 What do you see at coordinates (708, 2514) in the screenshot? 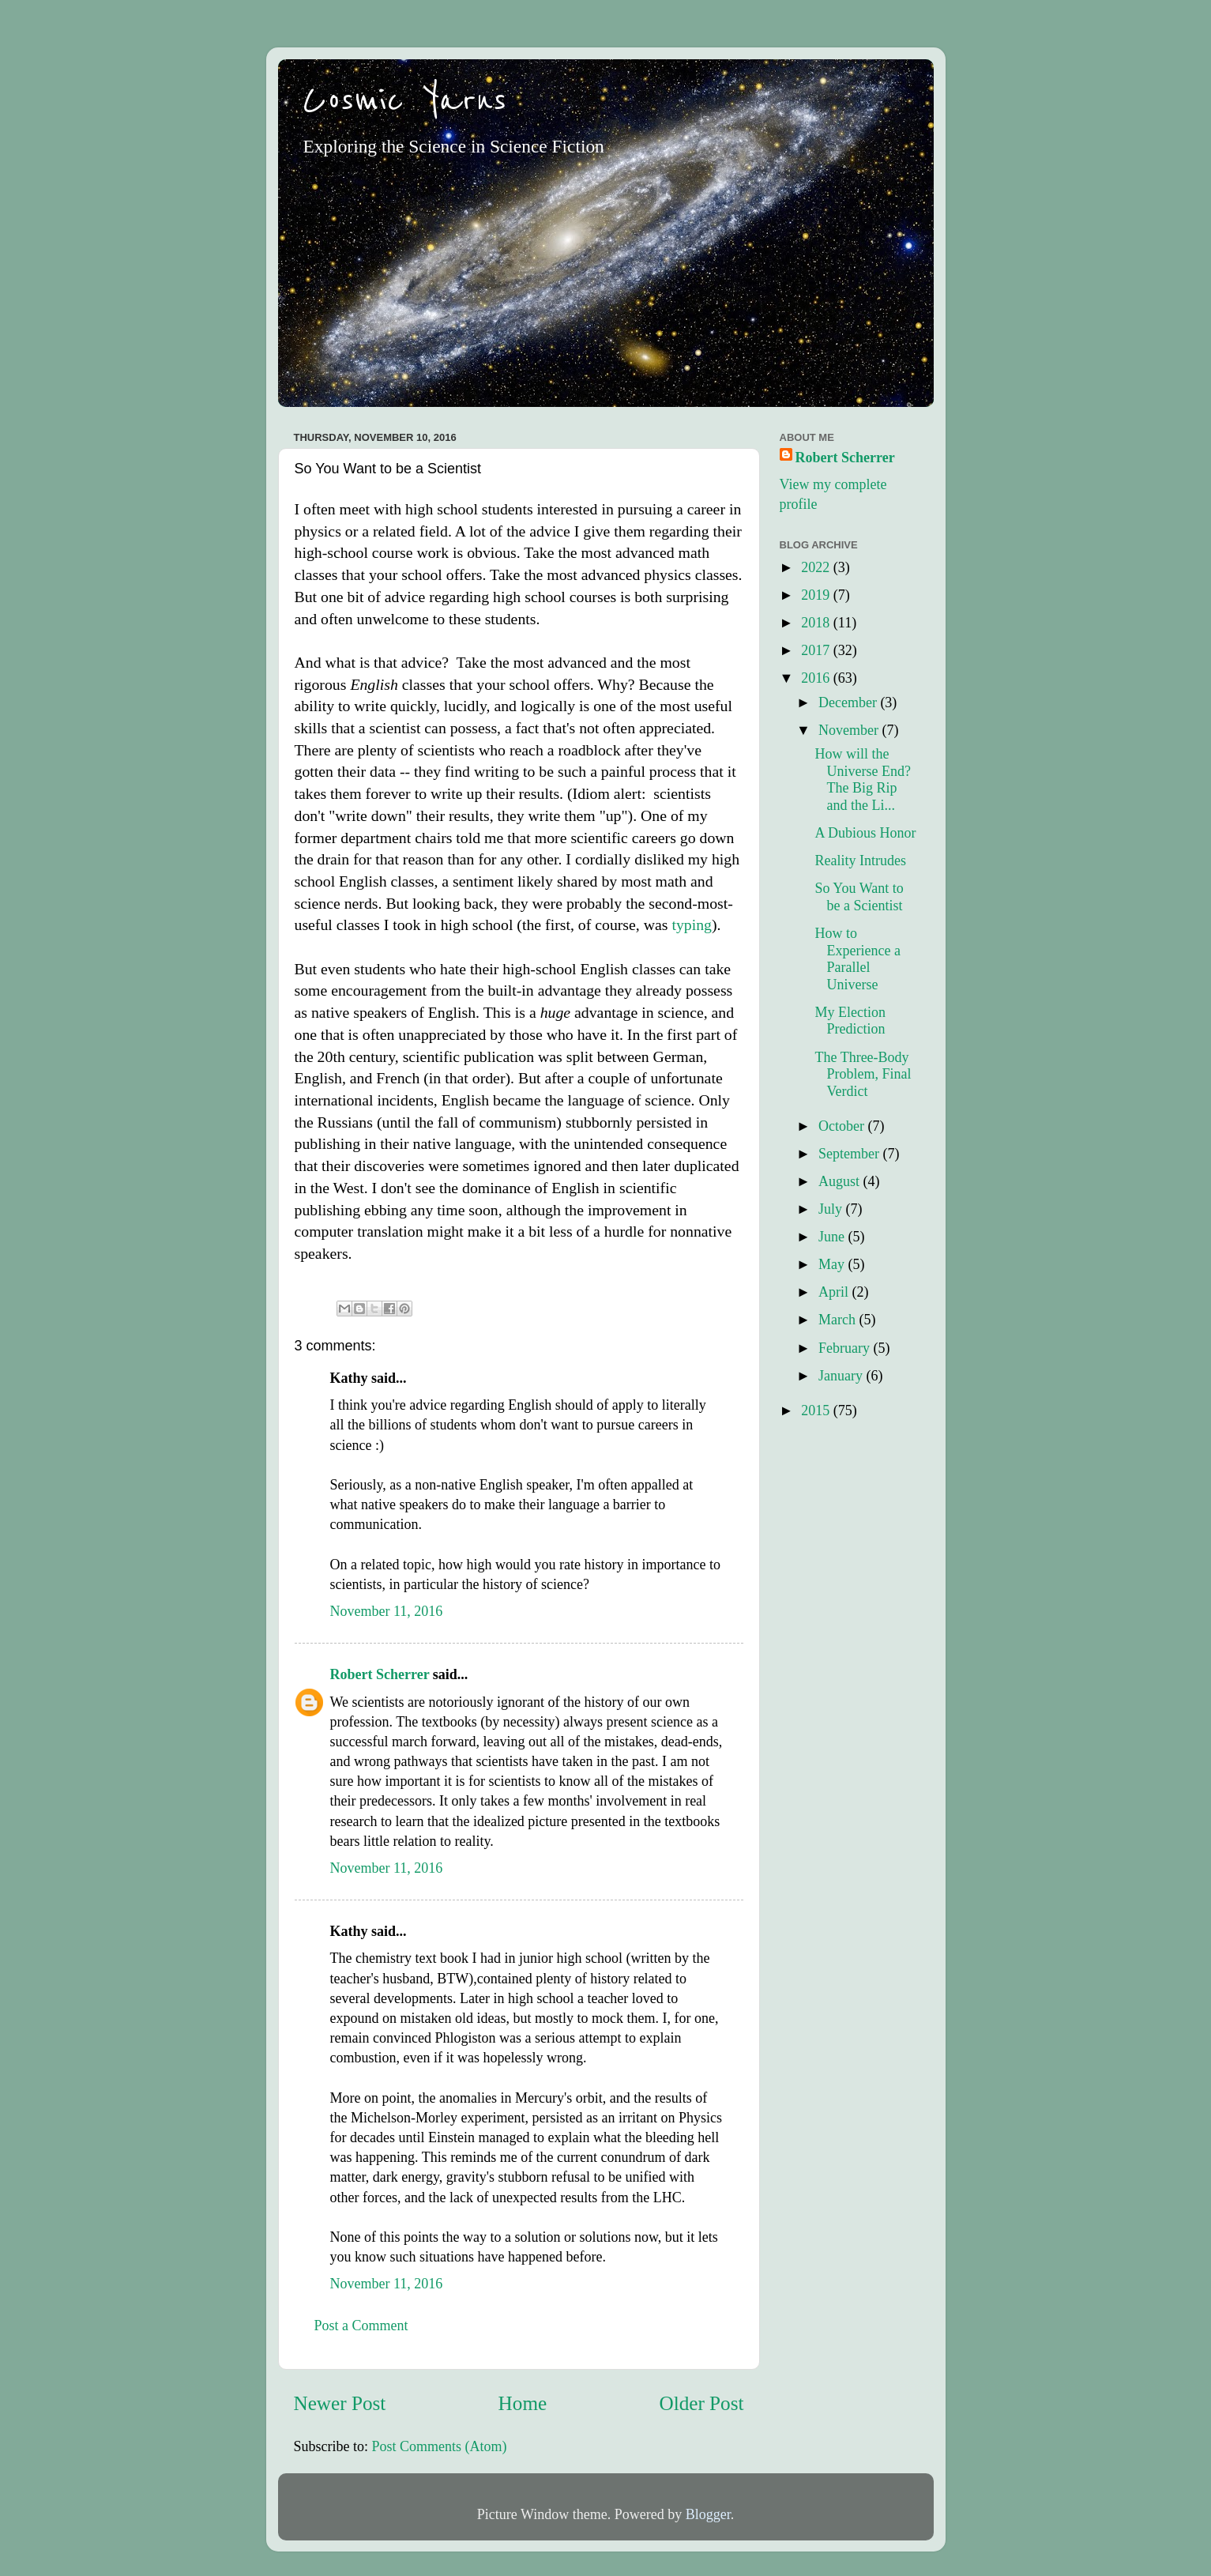
I see `Blogger` at bounding box center [708, 2514].